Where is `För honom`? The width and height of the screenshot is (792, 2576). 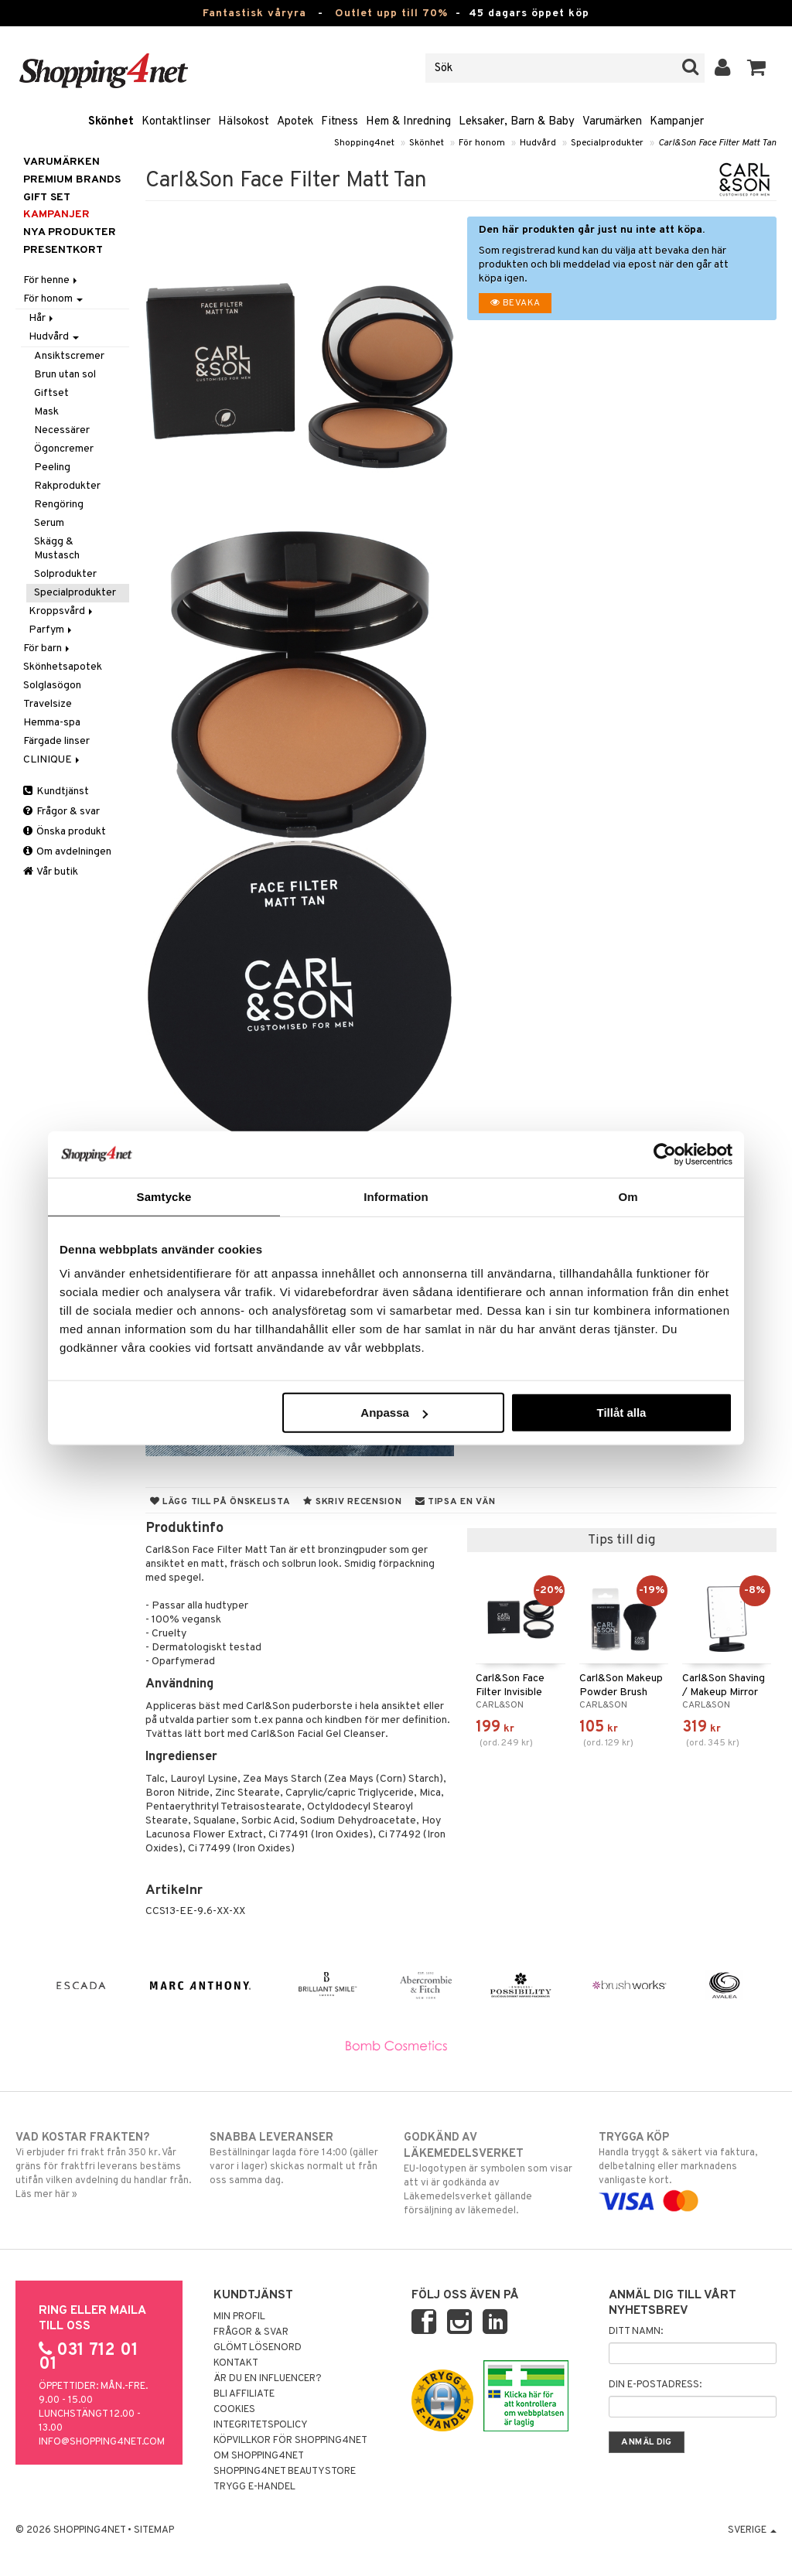 För honom is located at coordinates (482, 143).